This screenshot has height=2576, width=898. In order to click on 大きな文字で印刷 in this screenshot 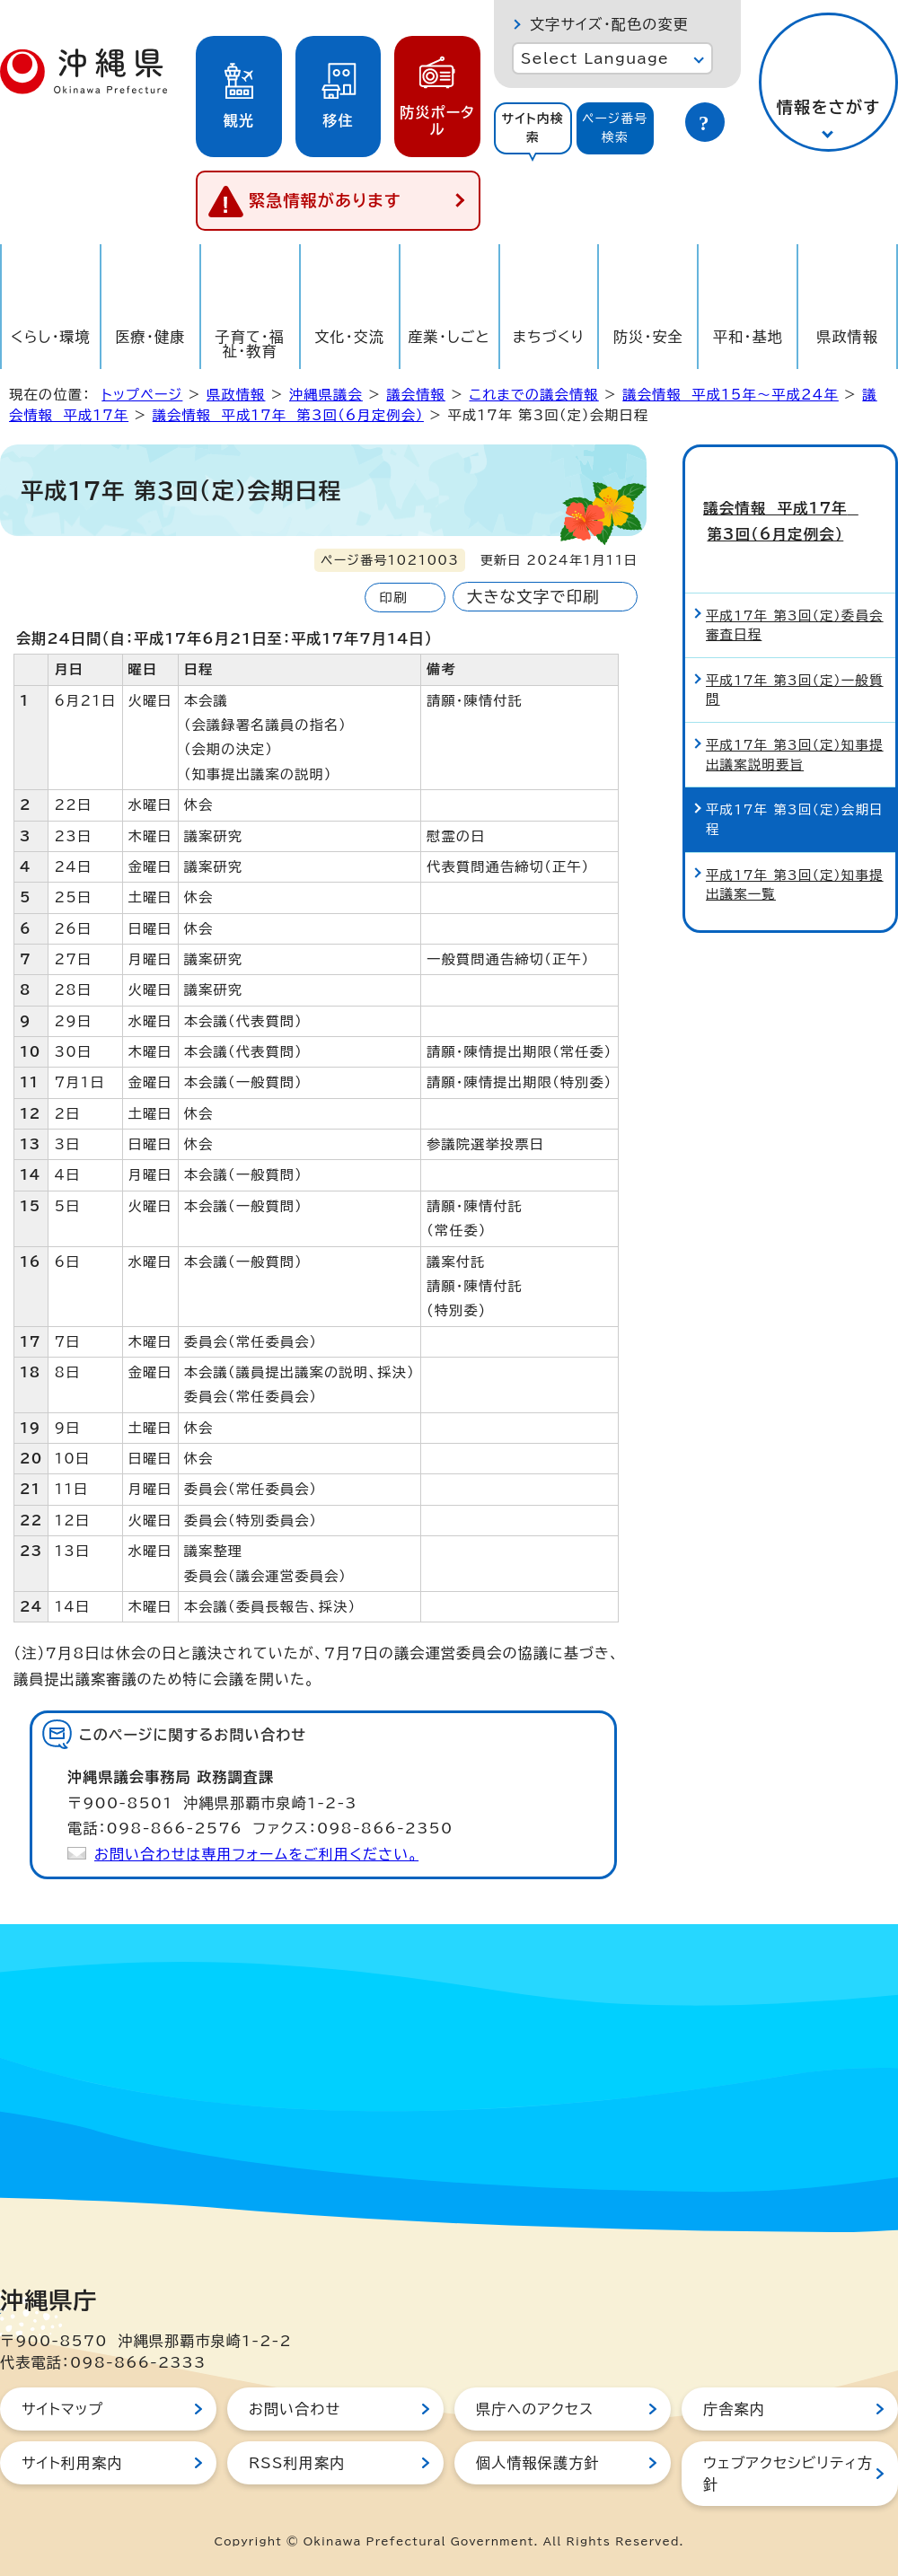, I will do `click(533, 596)`.